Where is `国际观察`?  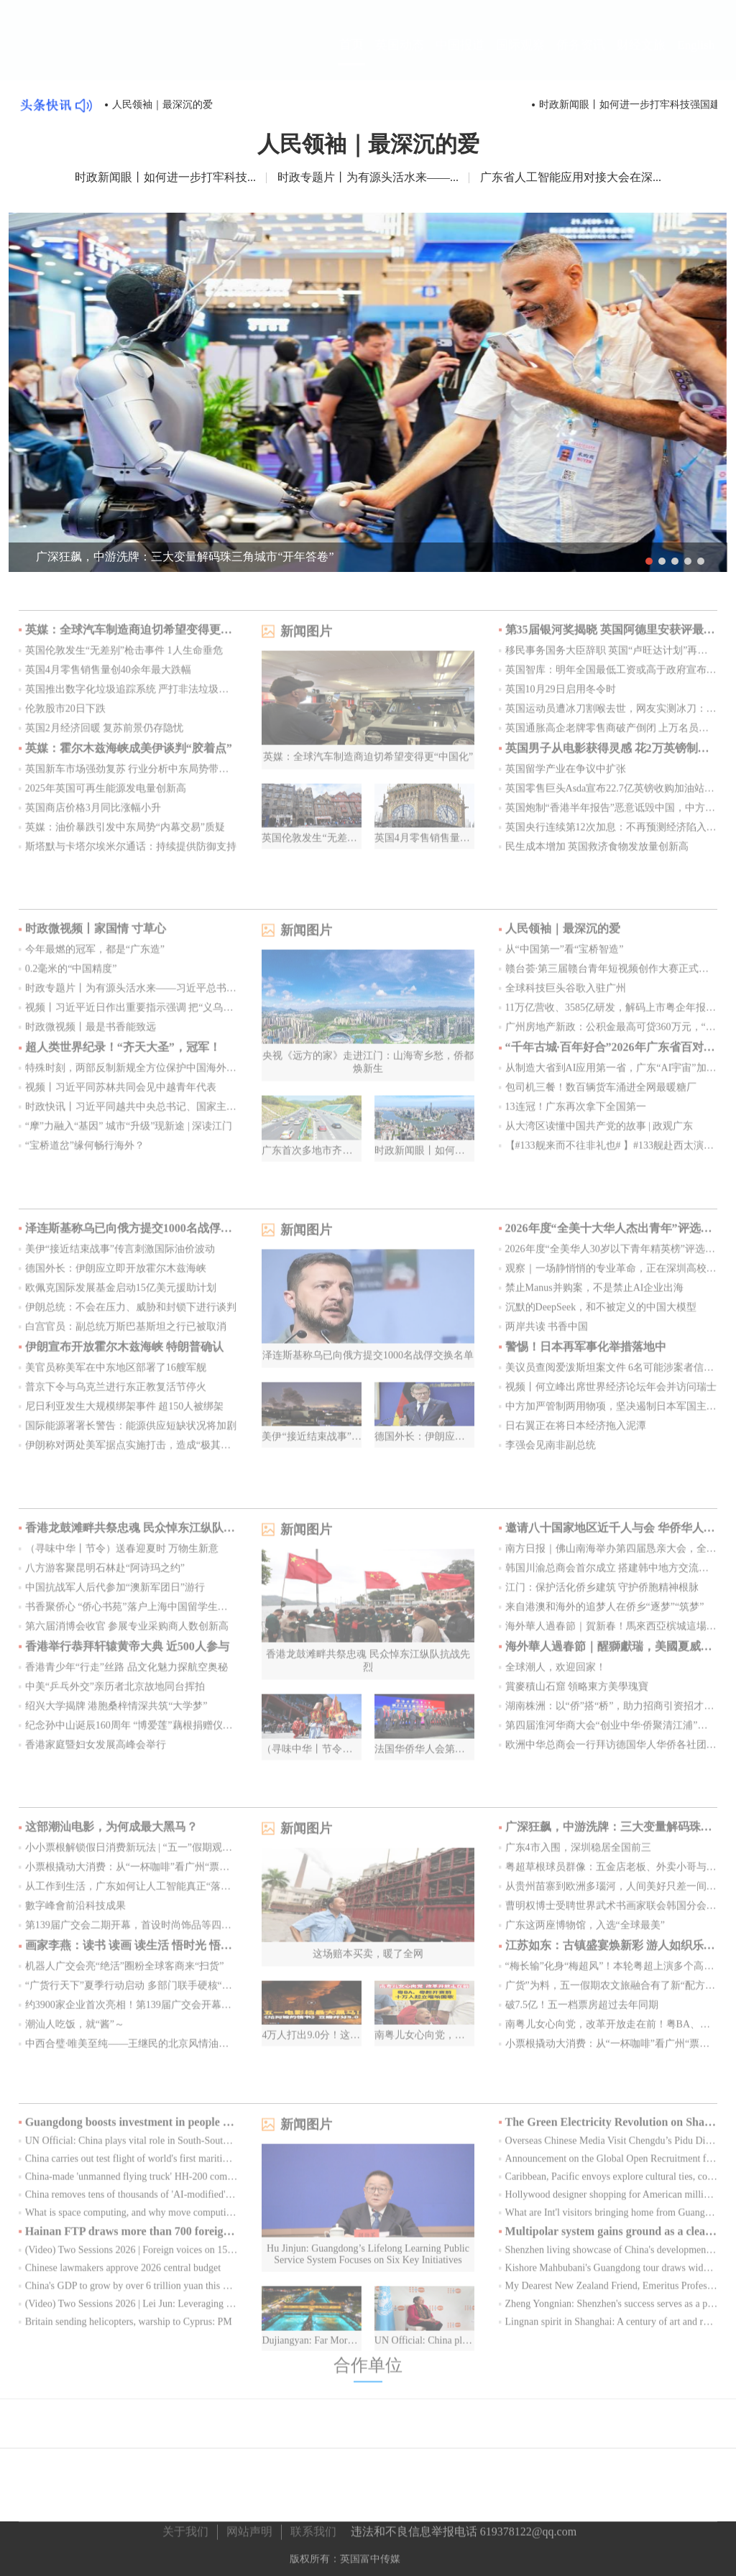
国际观察 is located at coordinates (520, 58).